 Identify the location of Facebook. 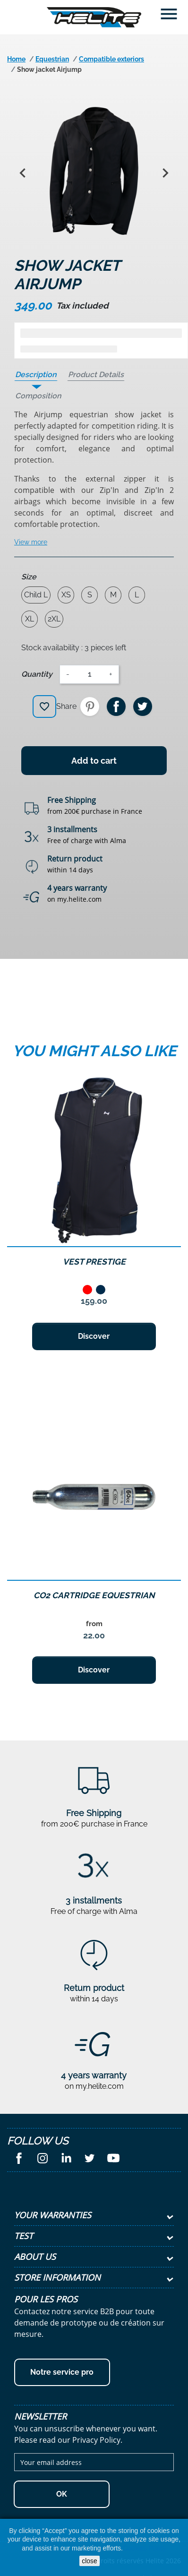
(18, 2158).